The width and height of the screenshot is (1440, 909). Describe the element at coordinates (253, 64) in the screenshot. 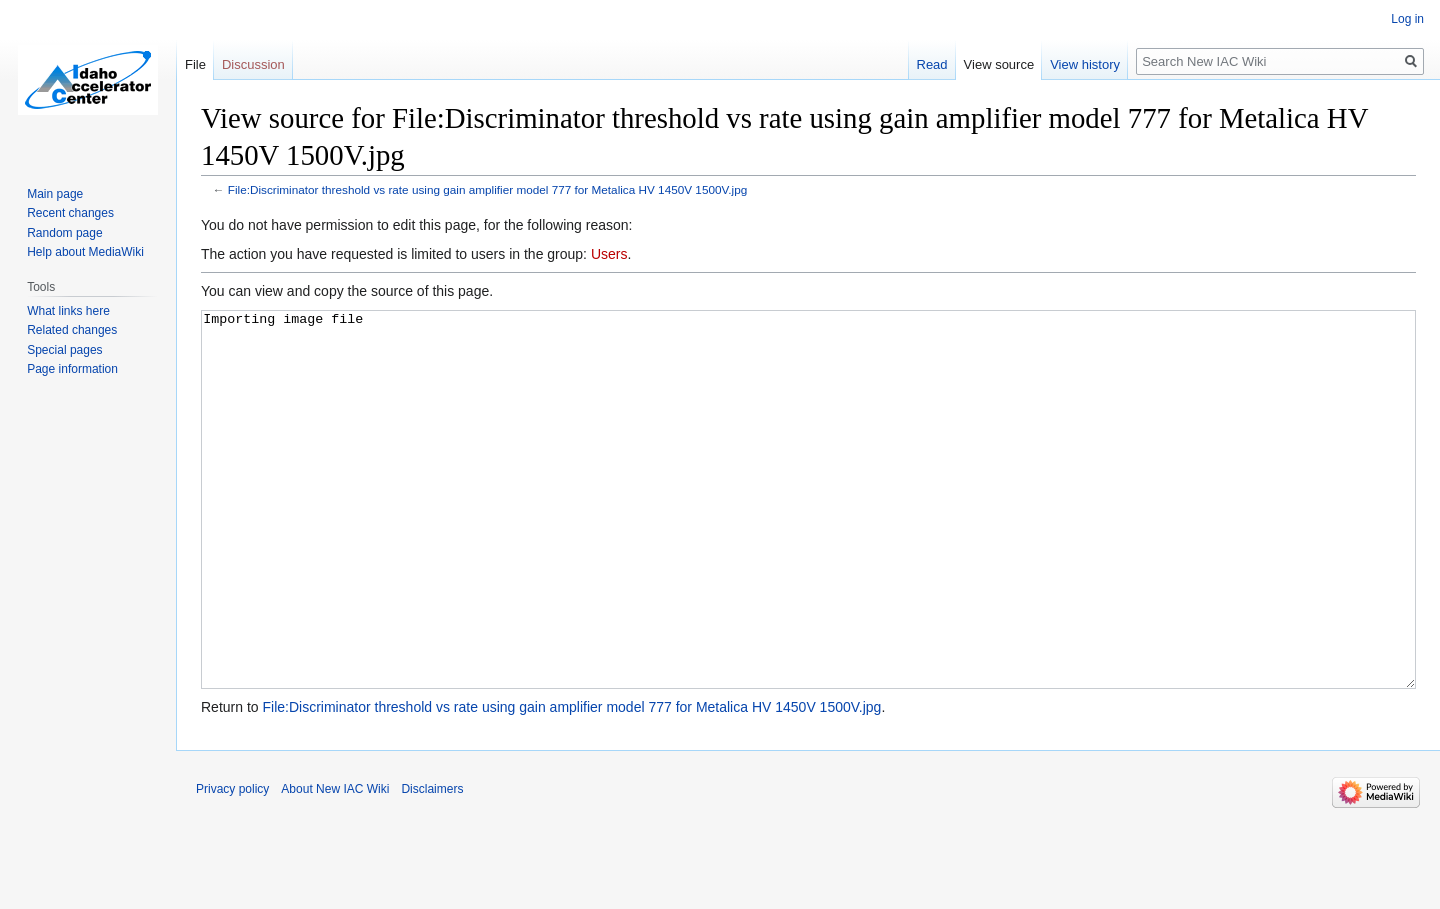

I see `Discussion` at that location.